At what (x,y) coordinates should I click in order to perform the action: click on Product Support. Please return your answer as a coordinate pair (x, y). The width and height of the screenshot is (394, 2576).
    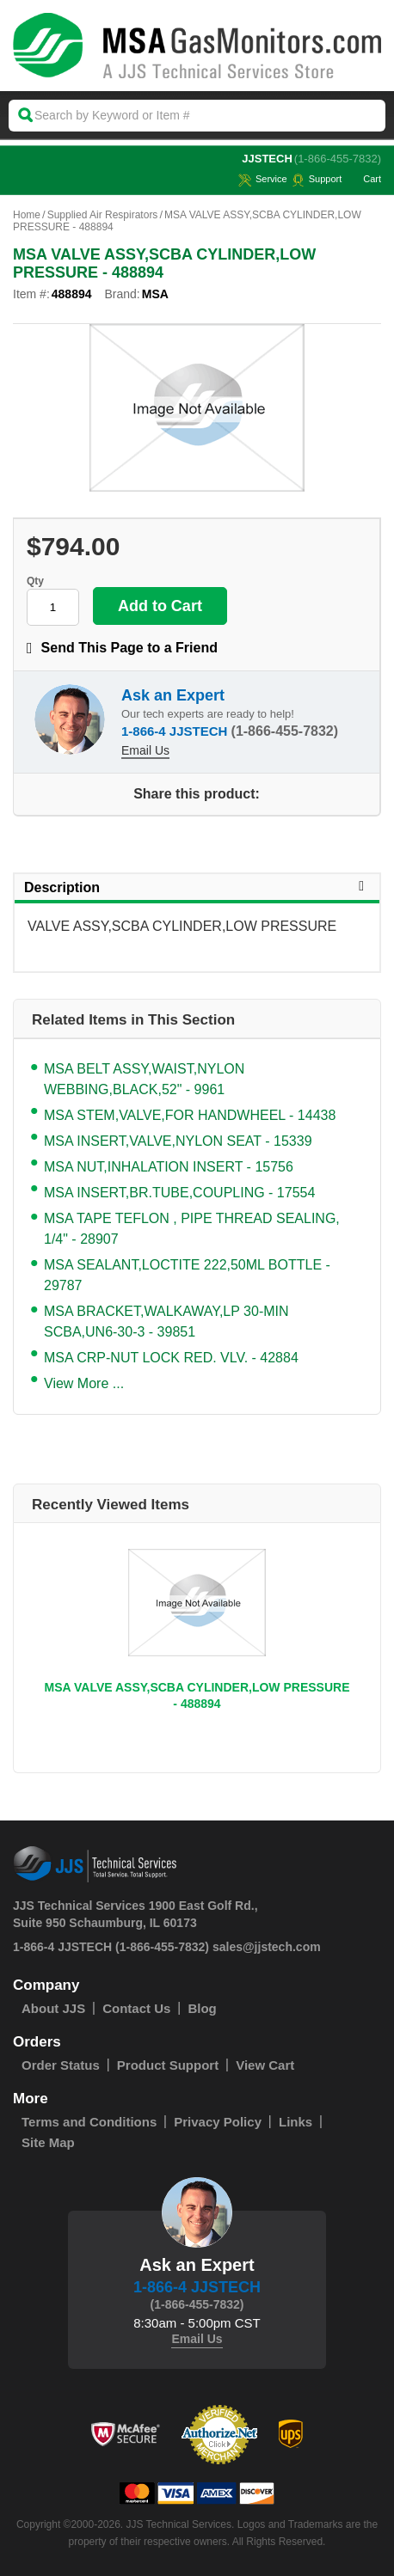
    Looking at the image, I should click on (168, 2065).